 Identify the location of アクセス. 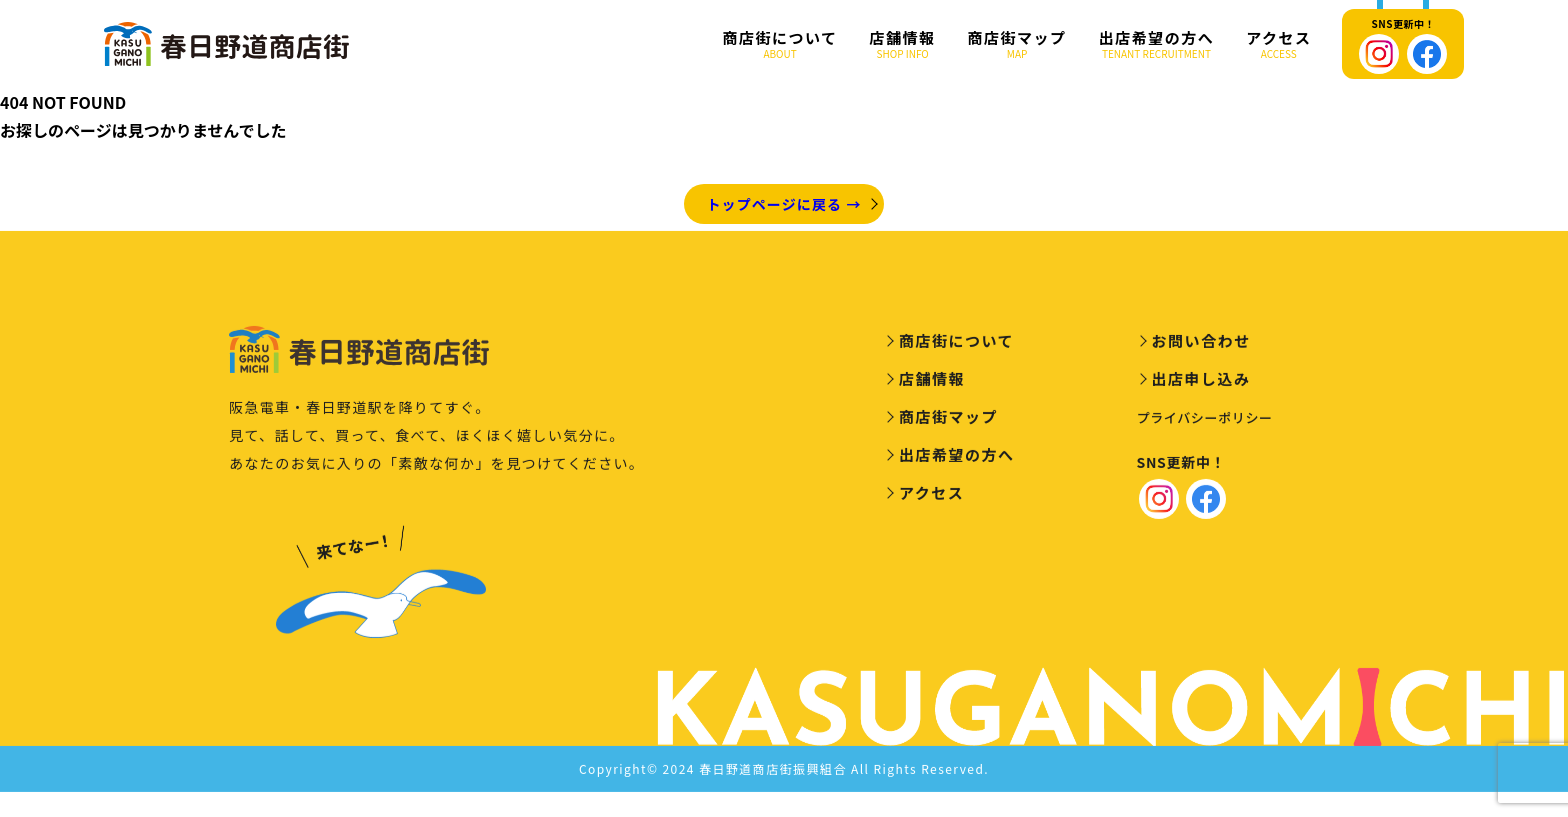
(1278, 44).